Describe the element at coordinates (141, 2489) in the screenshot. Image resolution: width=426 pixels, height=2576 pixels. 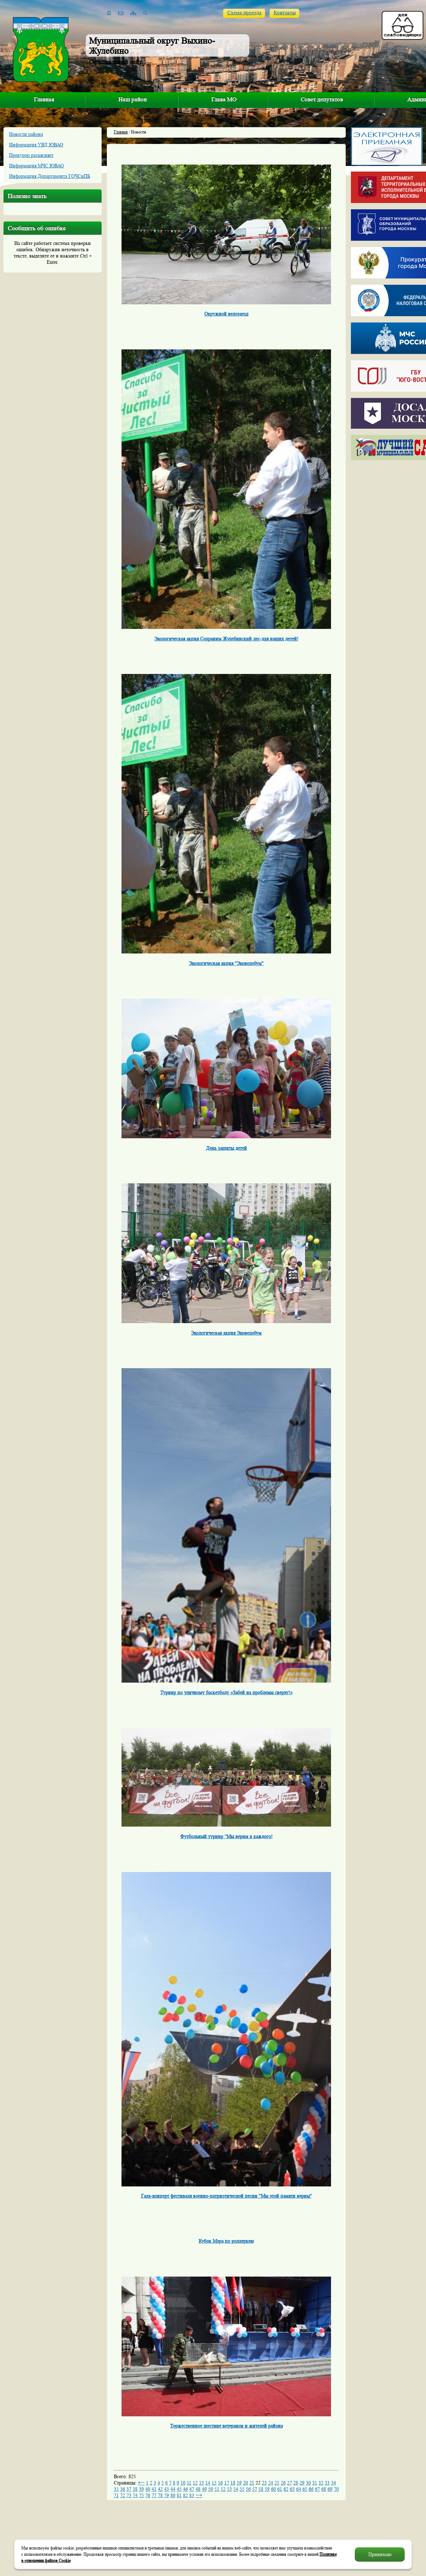
I see `39` at that location.